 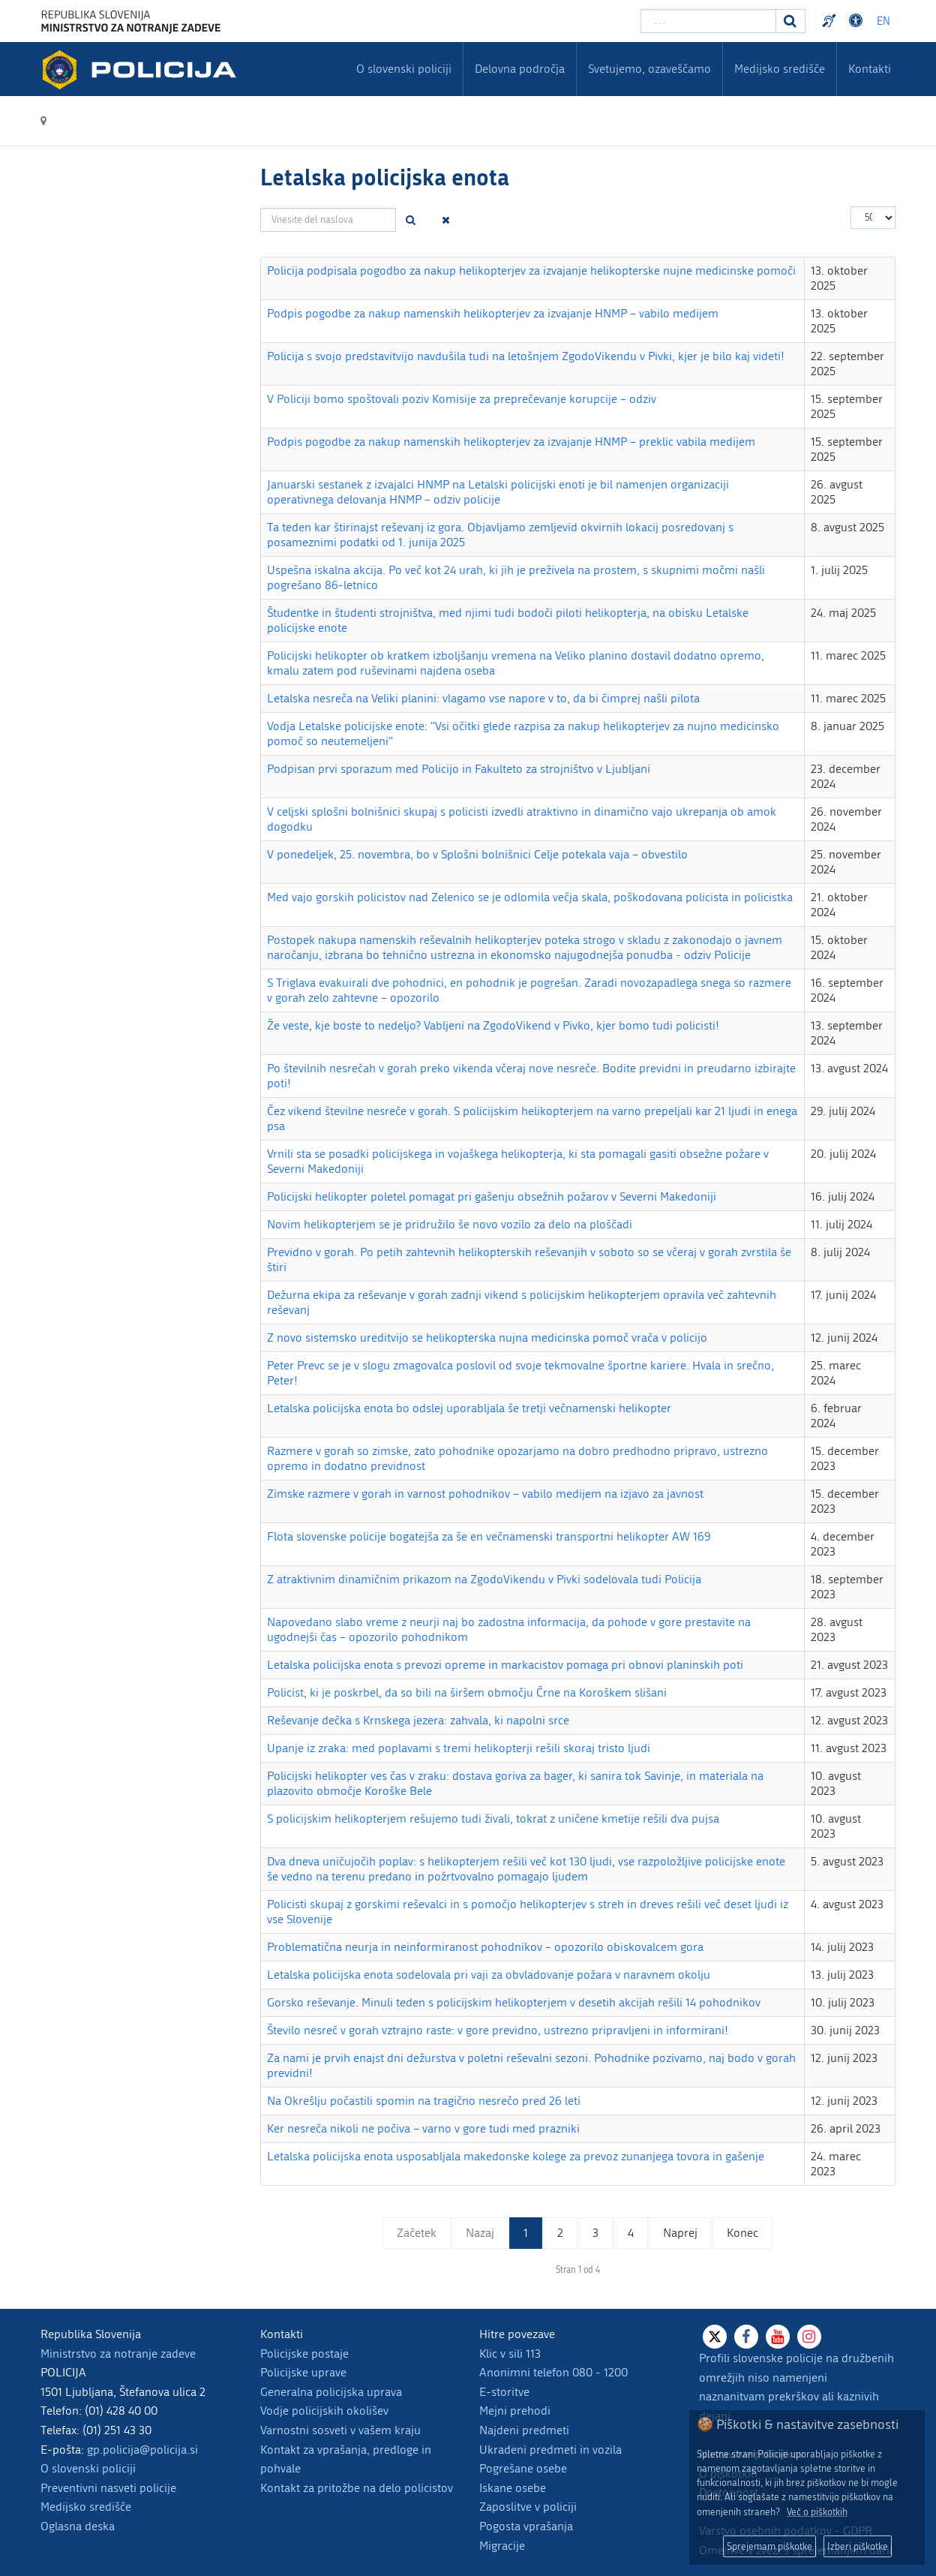 What do you see at coordinates (680, 2233) in the screenshot?
I see `Naprej` at bounding box center [680, 2233].